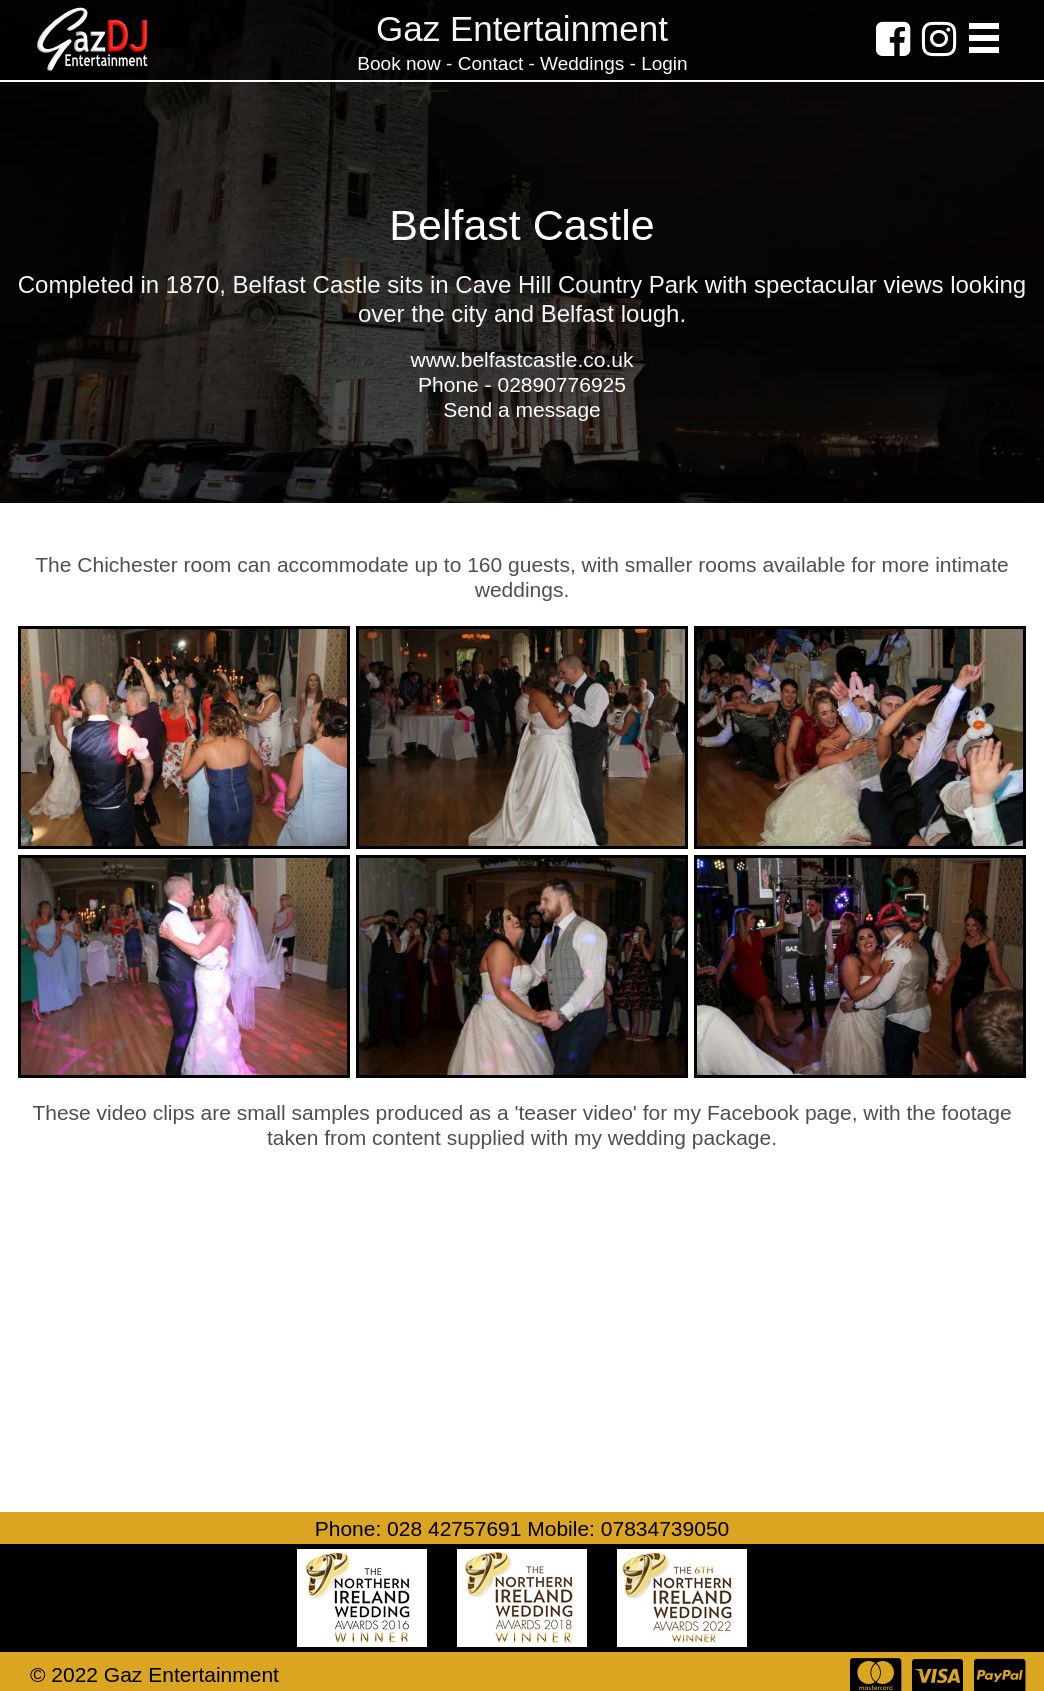 The width and height of the screenshot is (1044, 1691). What do you see at coordinates (522, 384) in the screenshot?
I see `Phone - 02890776925` at bounding box center [522, 384].